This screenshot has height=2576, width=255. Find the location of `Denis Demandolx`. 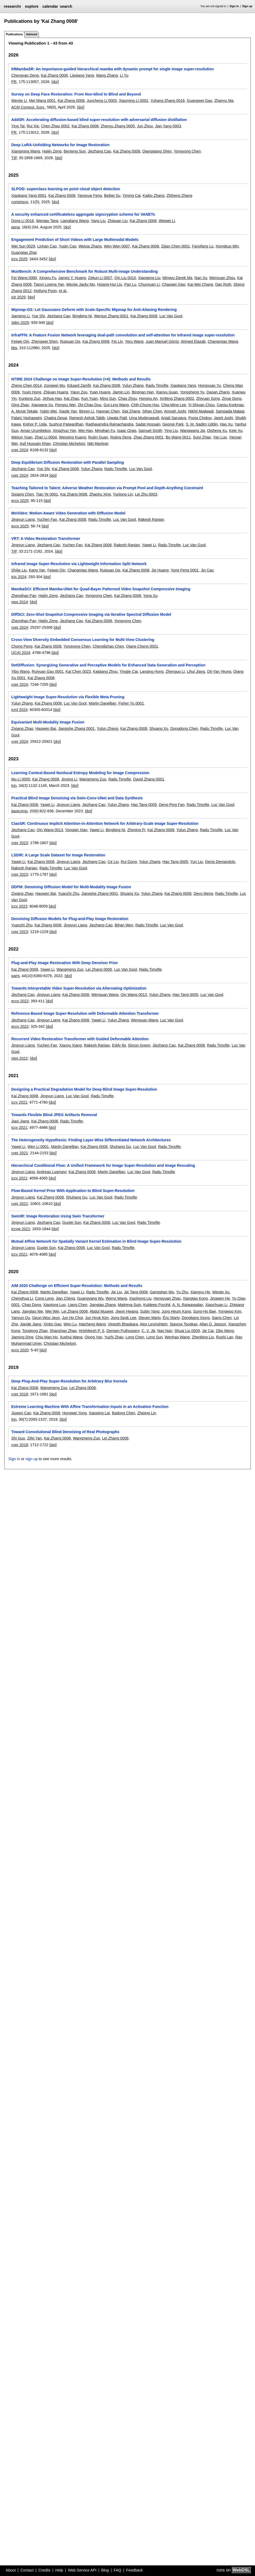

Denis Demandolx is located at coordinates (220, 862).